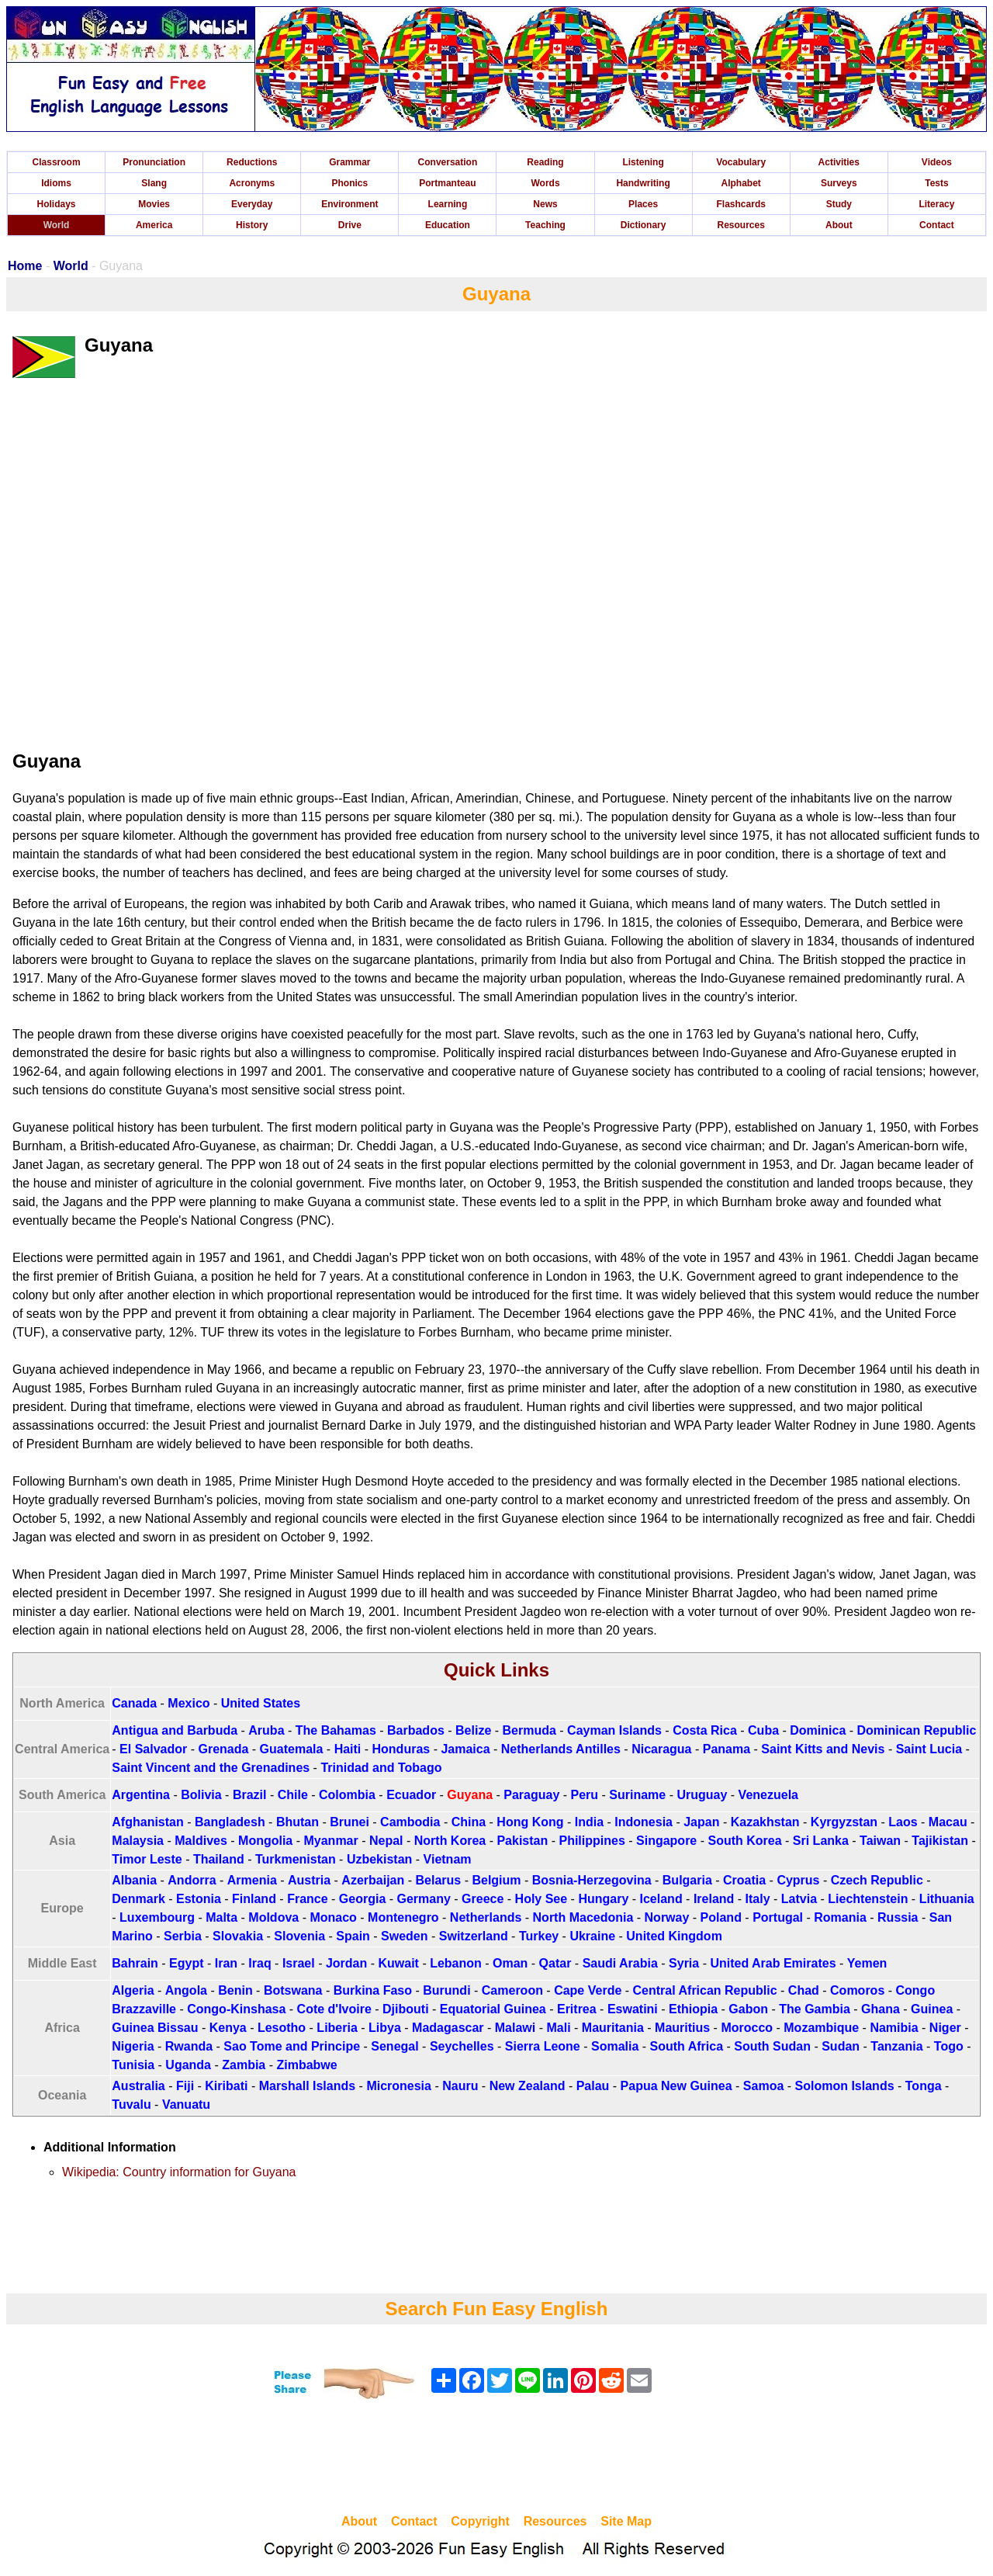 The image size is (993, 2576). I want to click on Honduras, so click(401, 1749).